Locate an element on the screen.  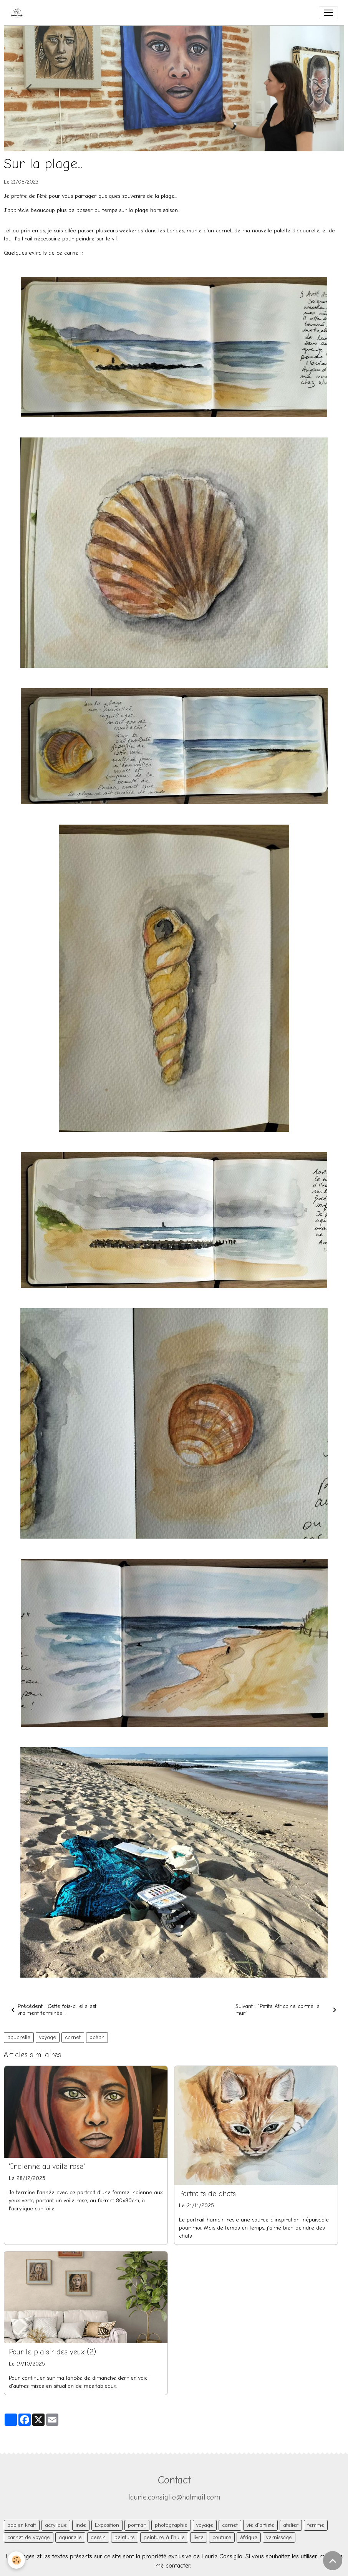
photographie is located at coordinates (171, 2525).